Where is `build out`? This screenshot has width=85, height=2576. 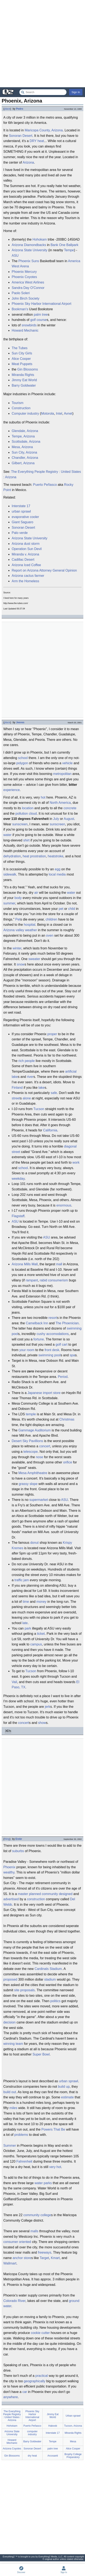 build out is located at coordinates (9, 2092).